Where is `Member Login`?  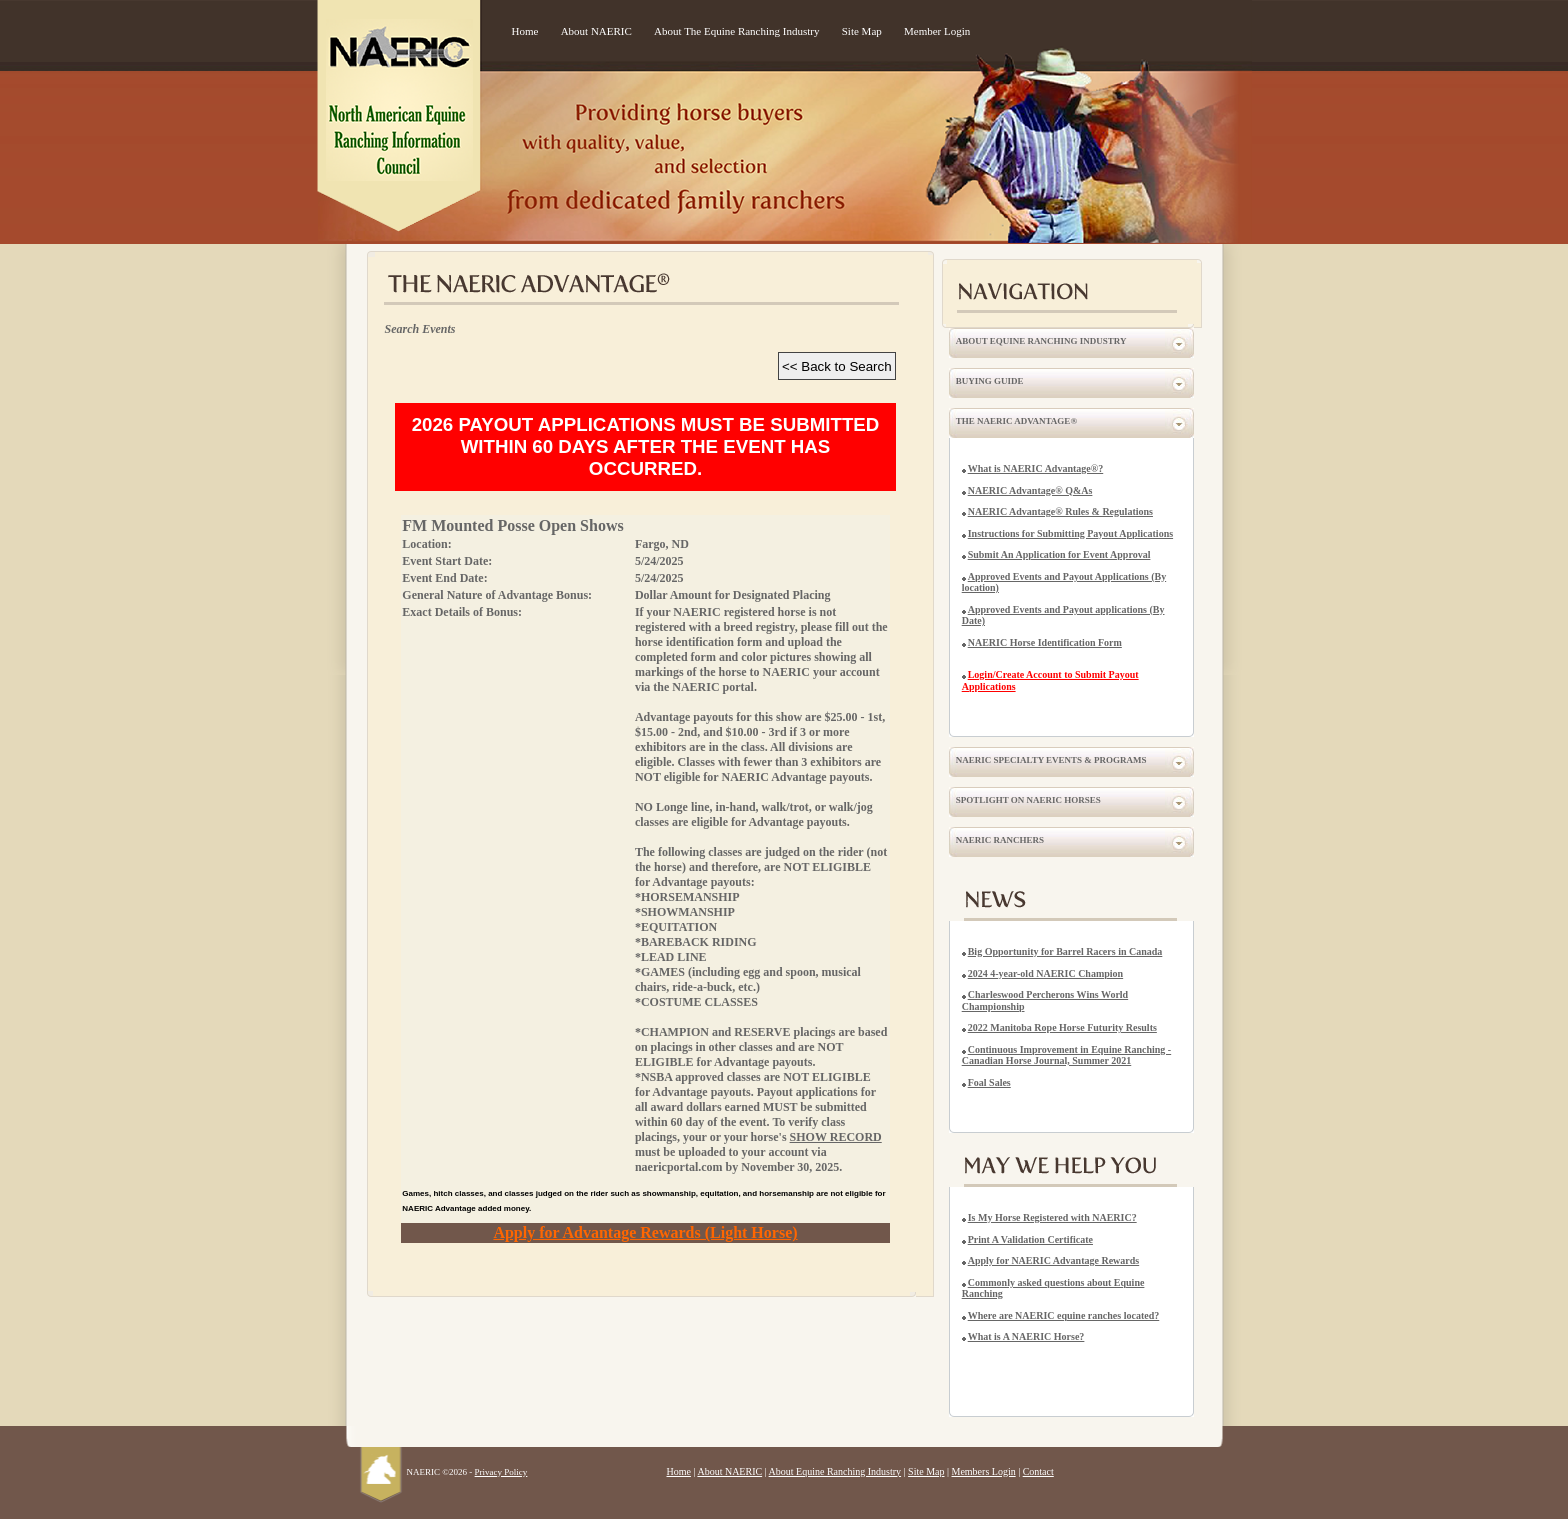
Member Login is located at coordinates (937, 31).